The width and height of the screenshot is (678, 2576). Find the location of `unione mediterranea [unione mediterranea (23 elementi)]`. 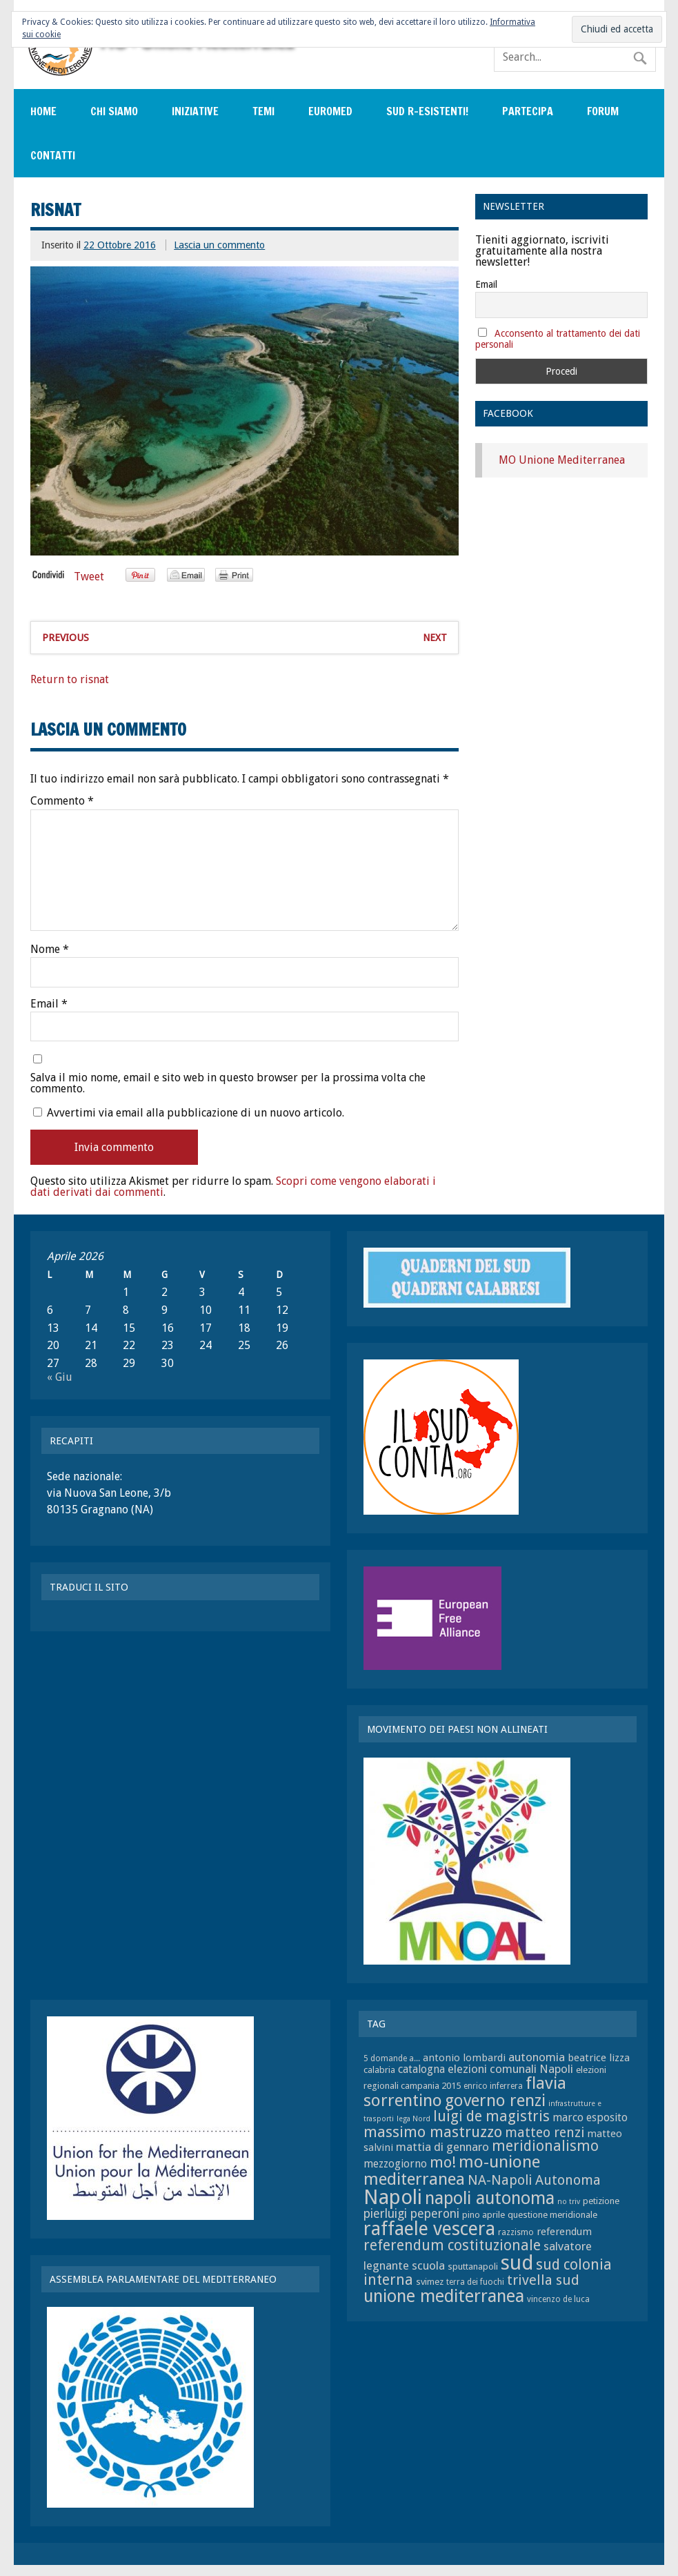

unione mediterranea [unione mediterranea (23 elementi)] is located at coordinates (443, 2296).